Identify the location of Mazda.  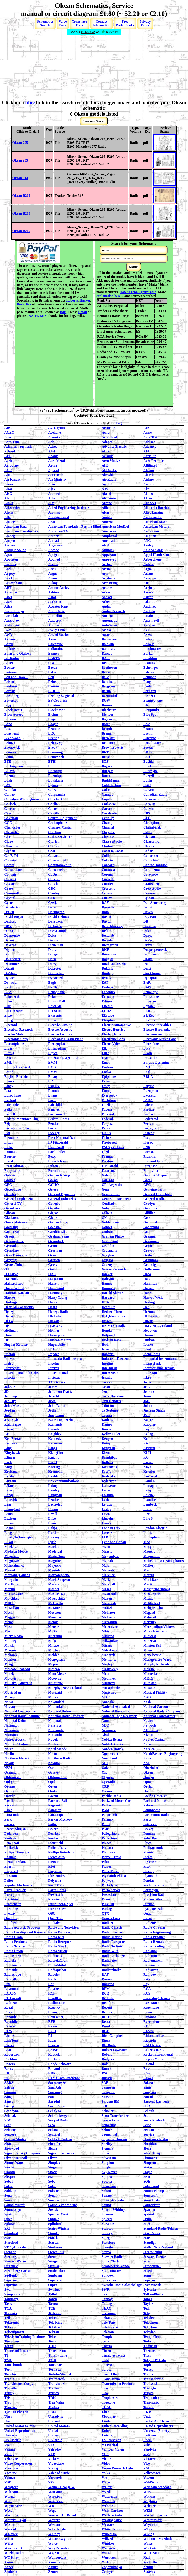
(148, 1598).